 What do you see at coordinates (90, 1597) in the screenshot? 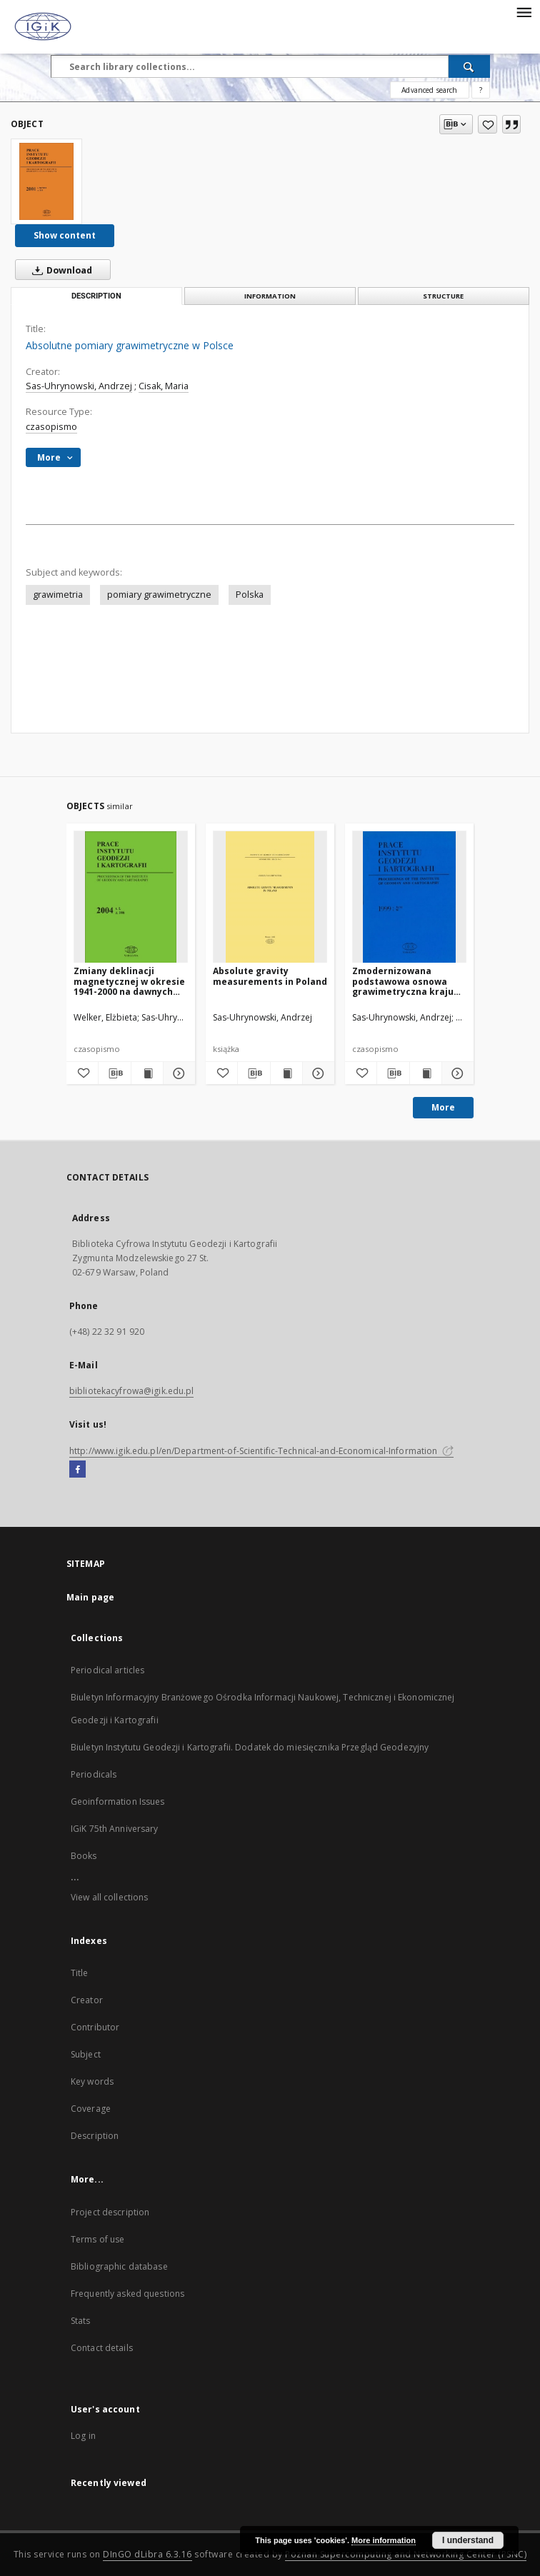
I see `Main page` at bounding box center [90, 1597].